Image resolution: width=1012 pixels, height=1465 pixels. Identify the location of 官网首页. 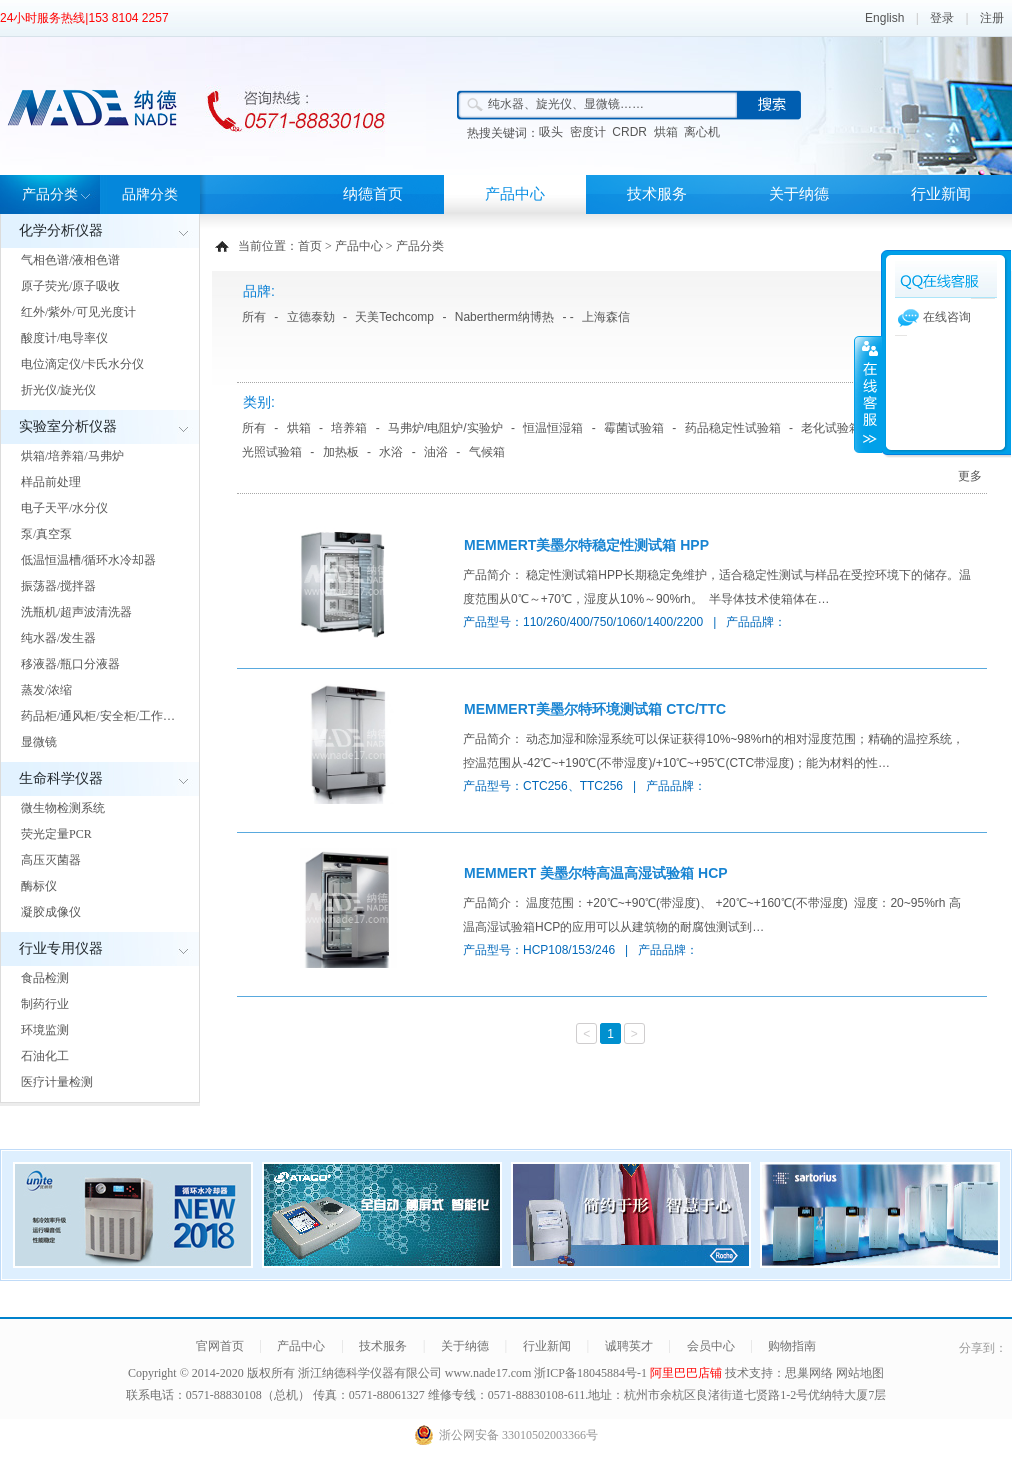
(220, 1346).